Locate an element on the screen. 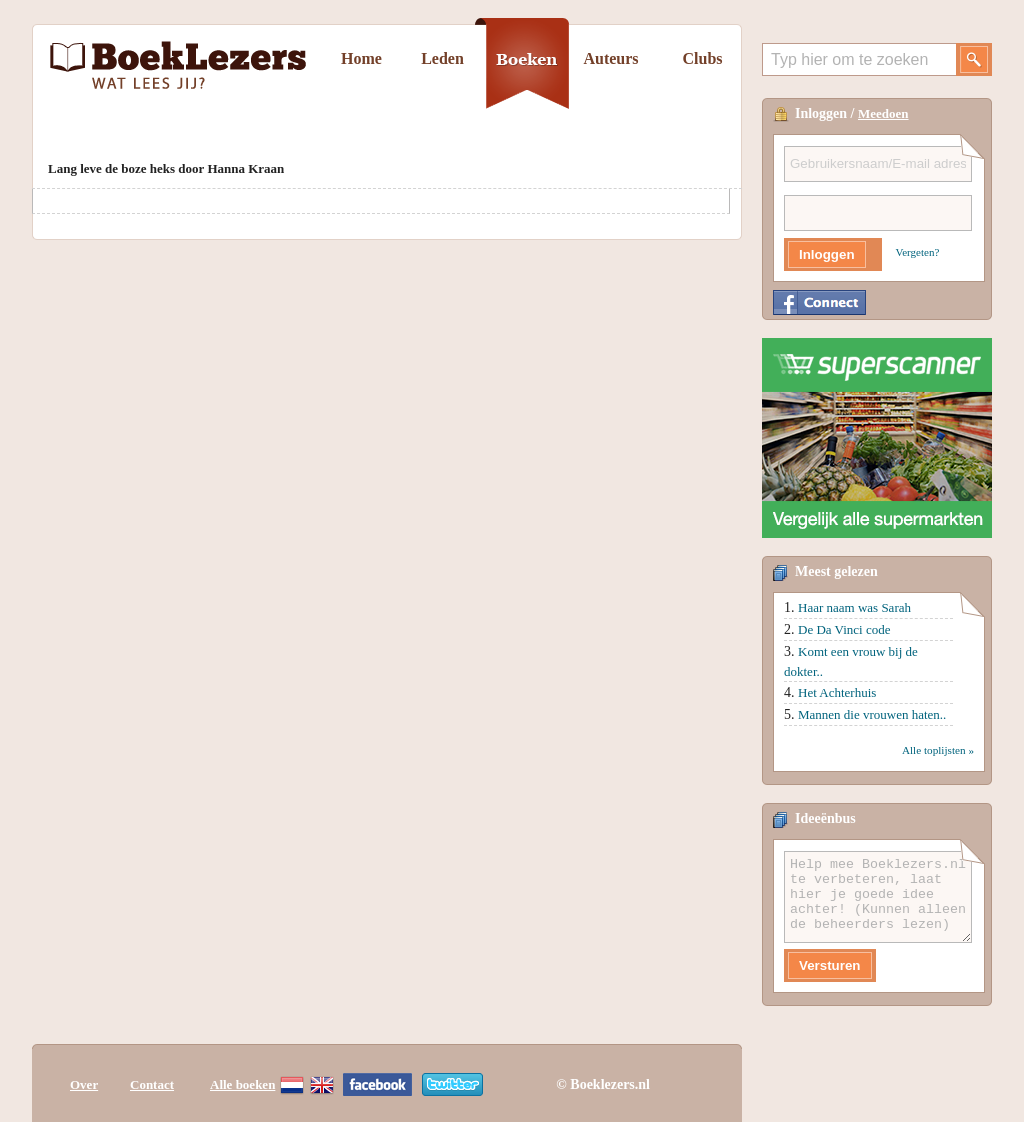 The height and width of the screenshot is (1122, 1024). Clubs is located at coordinates (702, 58).